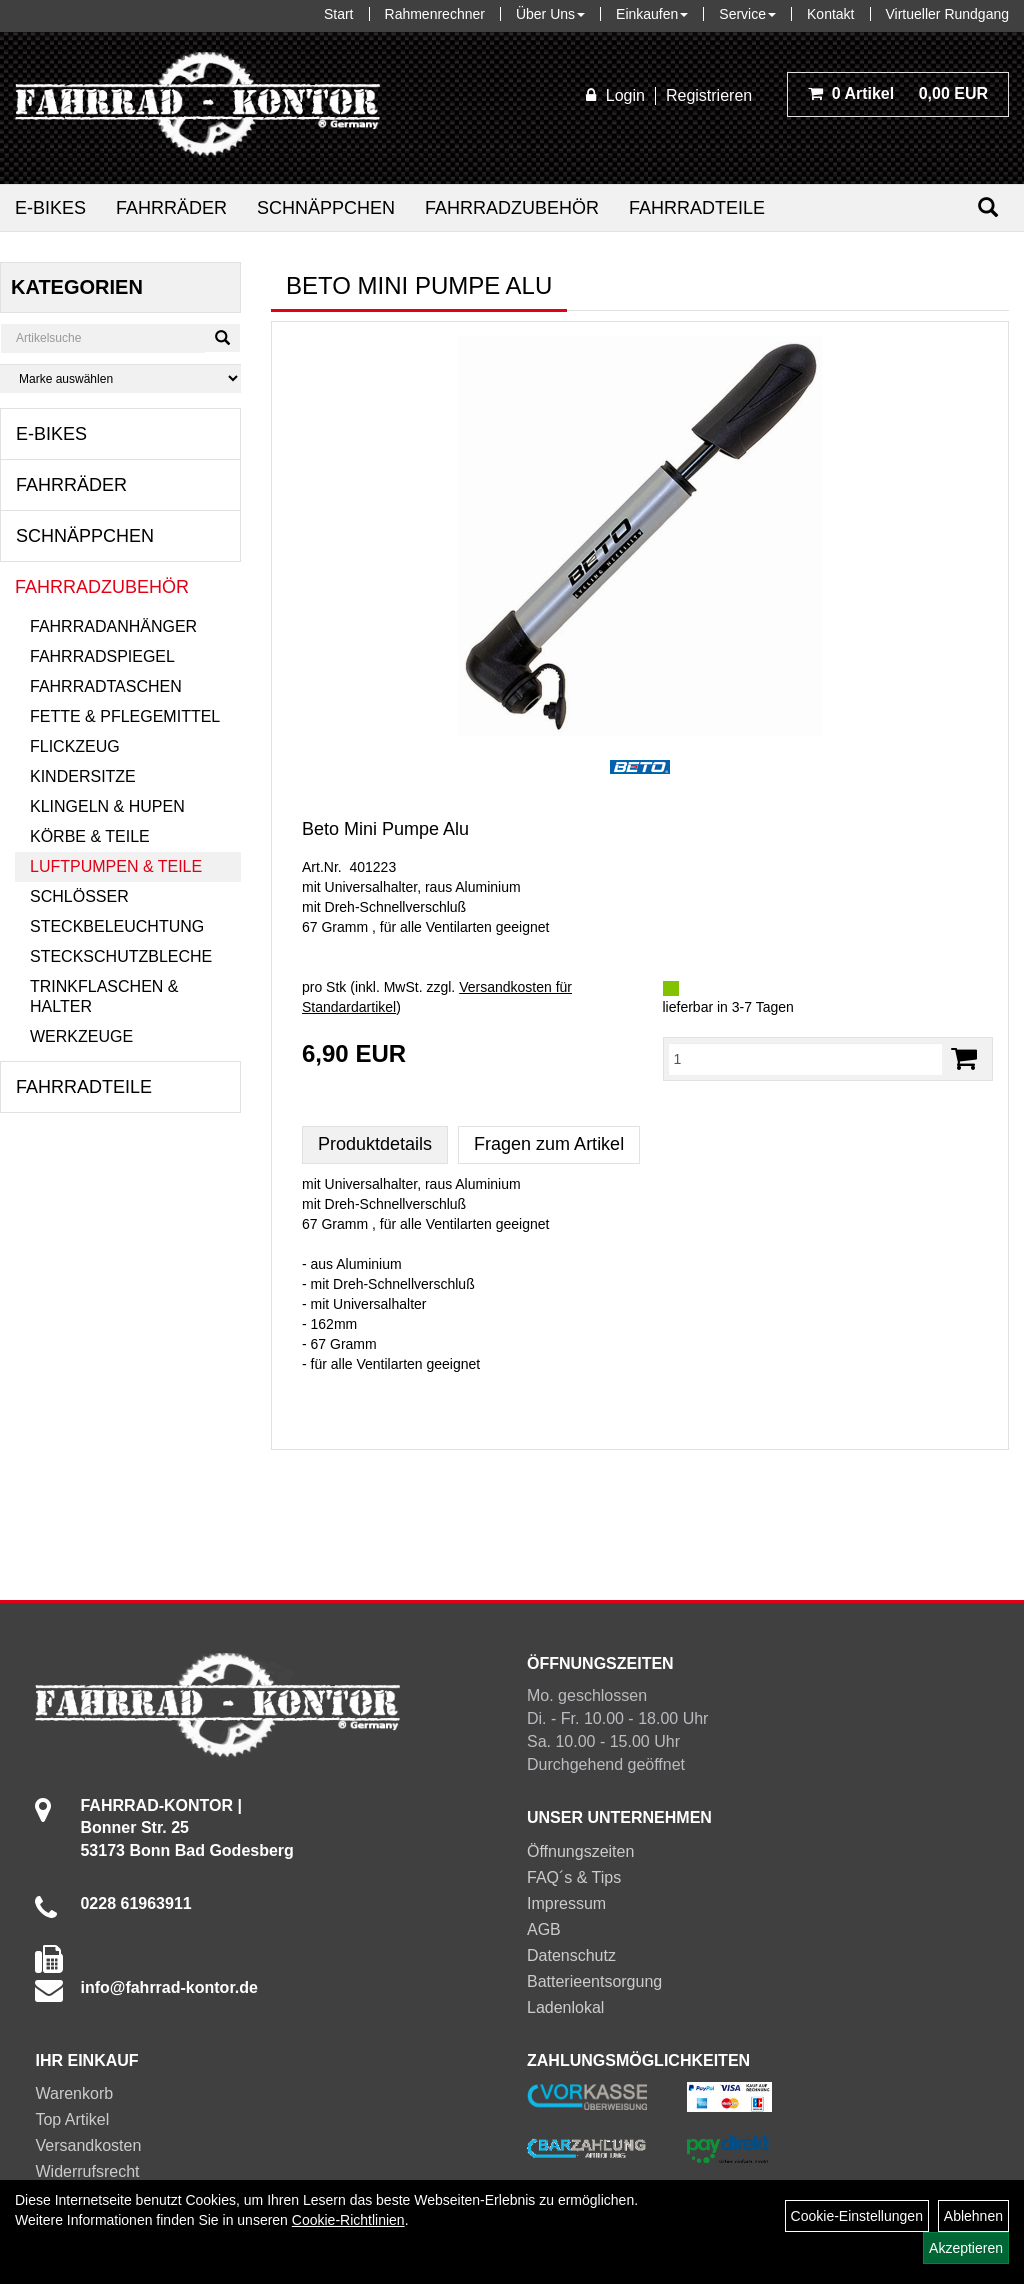  What do you see at coordinates (348, 2220) in the screenshot?
I see `Cookie-Richtlinien` at bounding box center [348, 2220].